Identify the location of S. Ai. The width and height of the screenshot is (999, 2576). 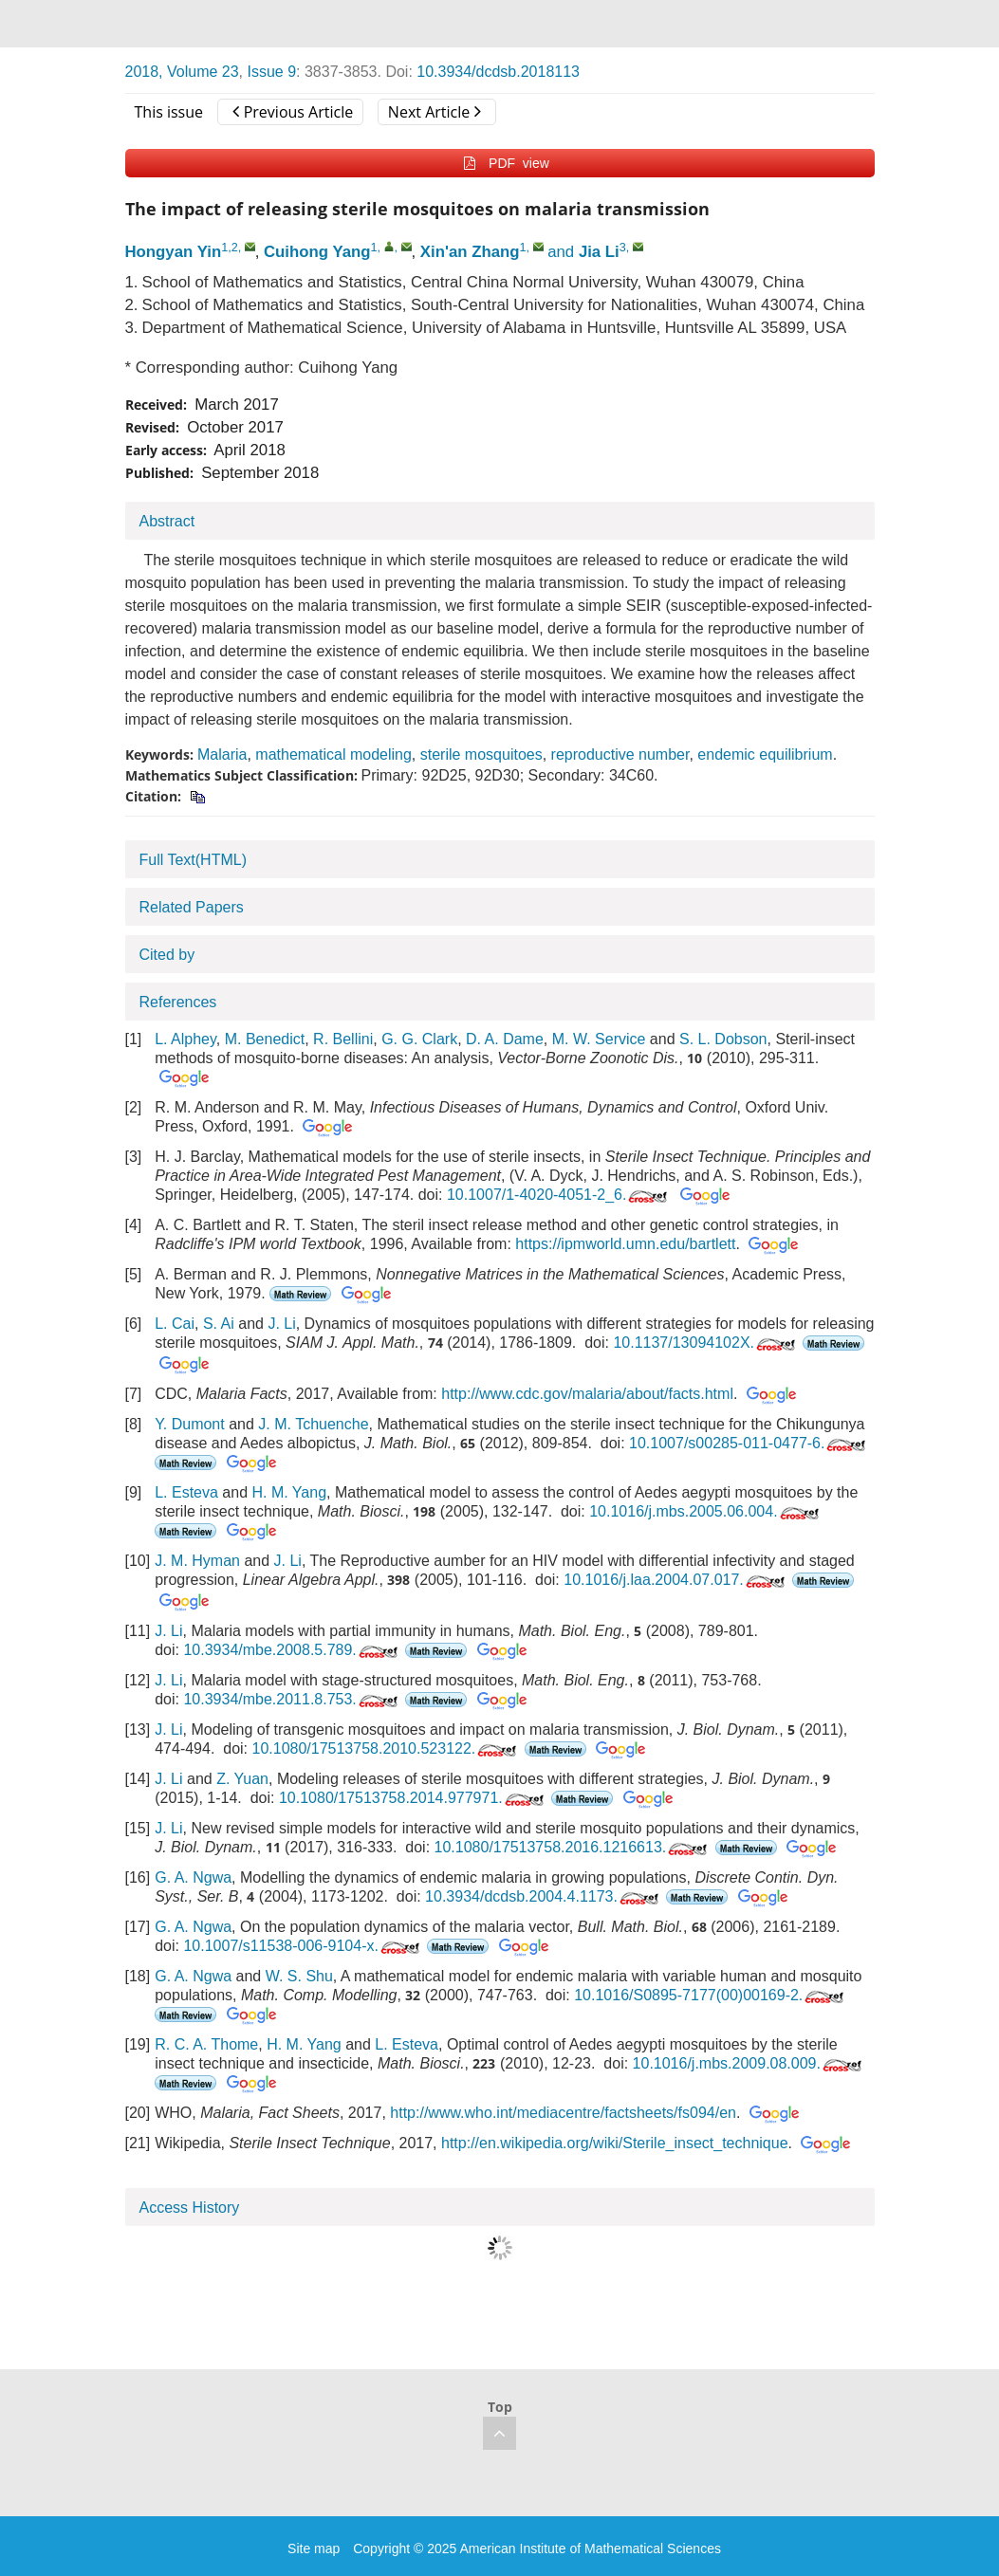
(218, 1324).